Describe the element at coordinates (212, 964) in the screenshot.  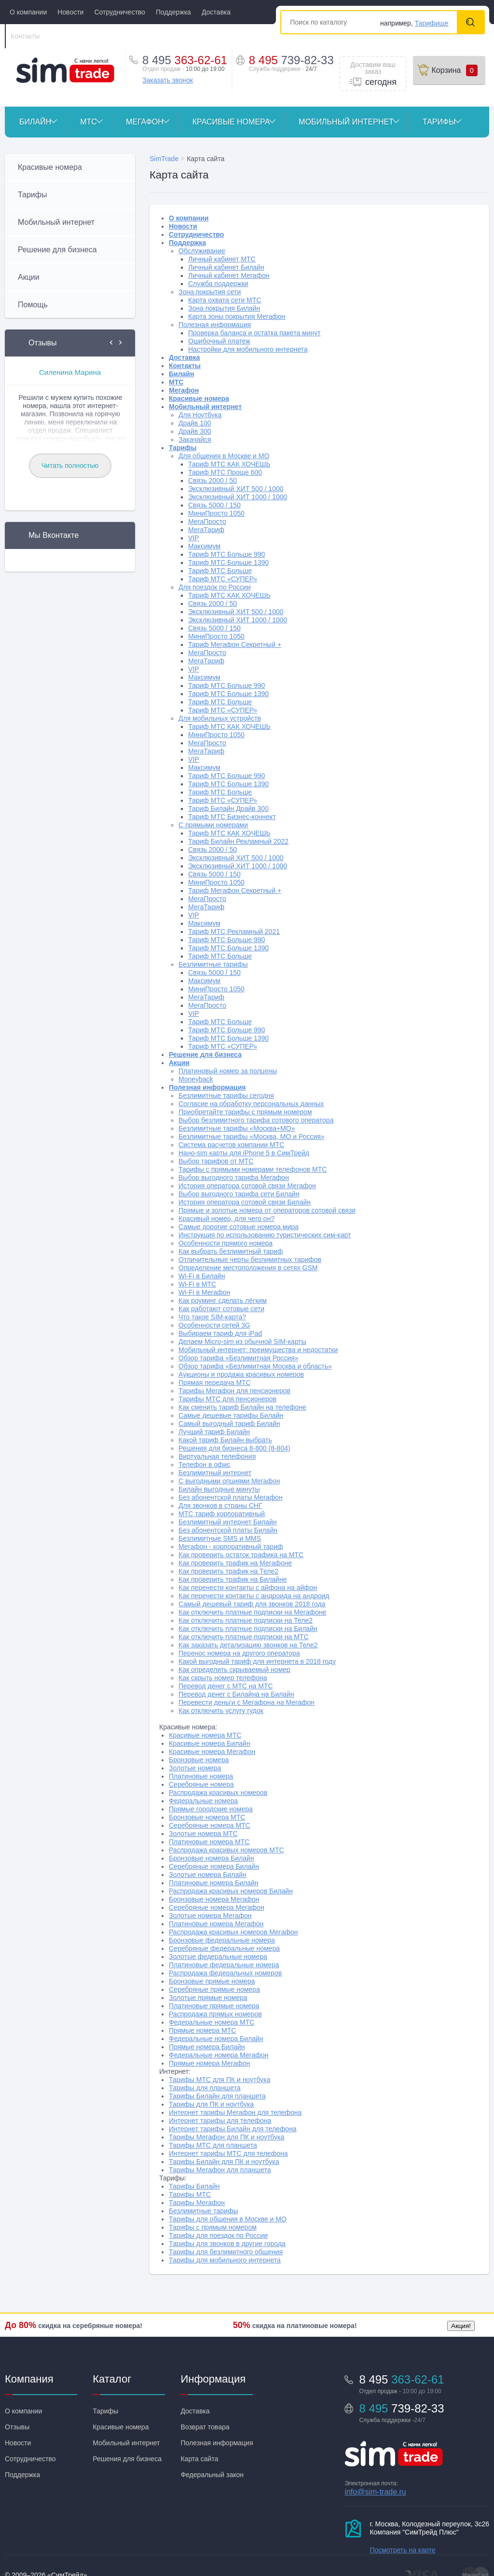
I see `Безлимитные тарифы` at that location.